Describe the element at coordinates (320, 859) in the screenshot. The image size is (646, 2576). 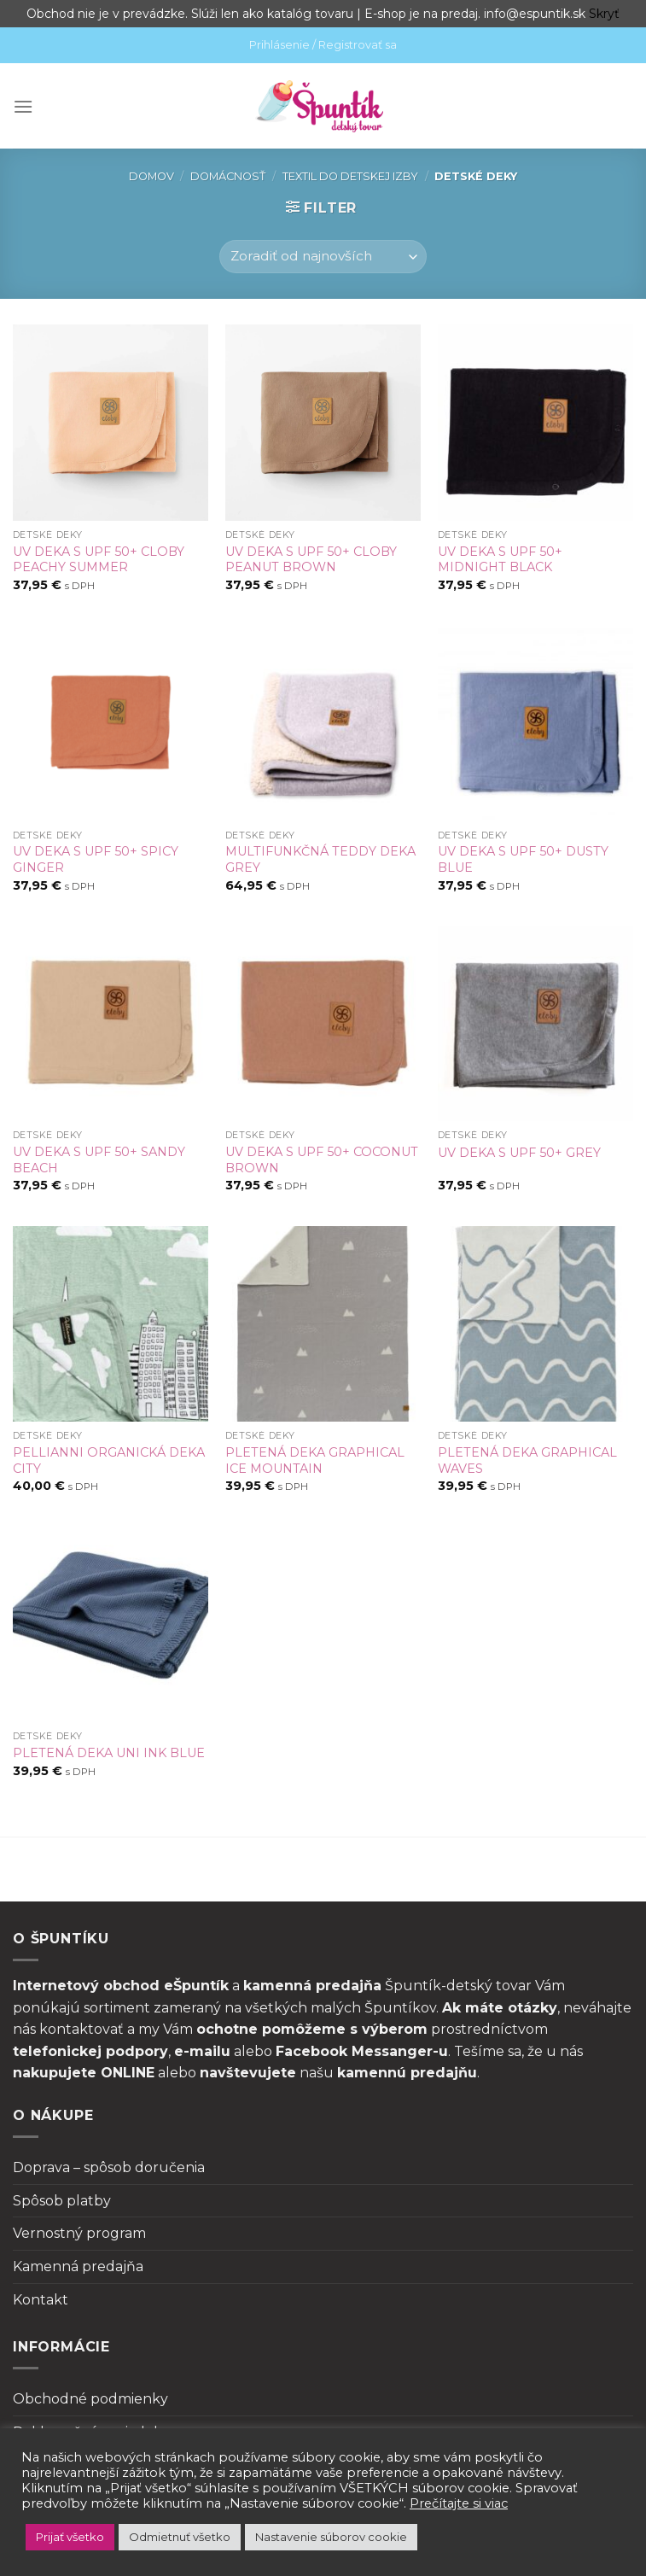
I see `MULTIFUNKČNÁ TEDDY DEKA GREY` at that location.